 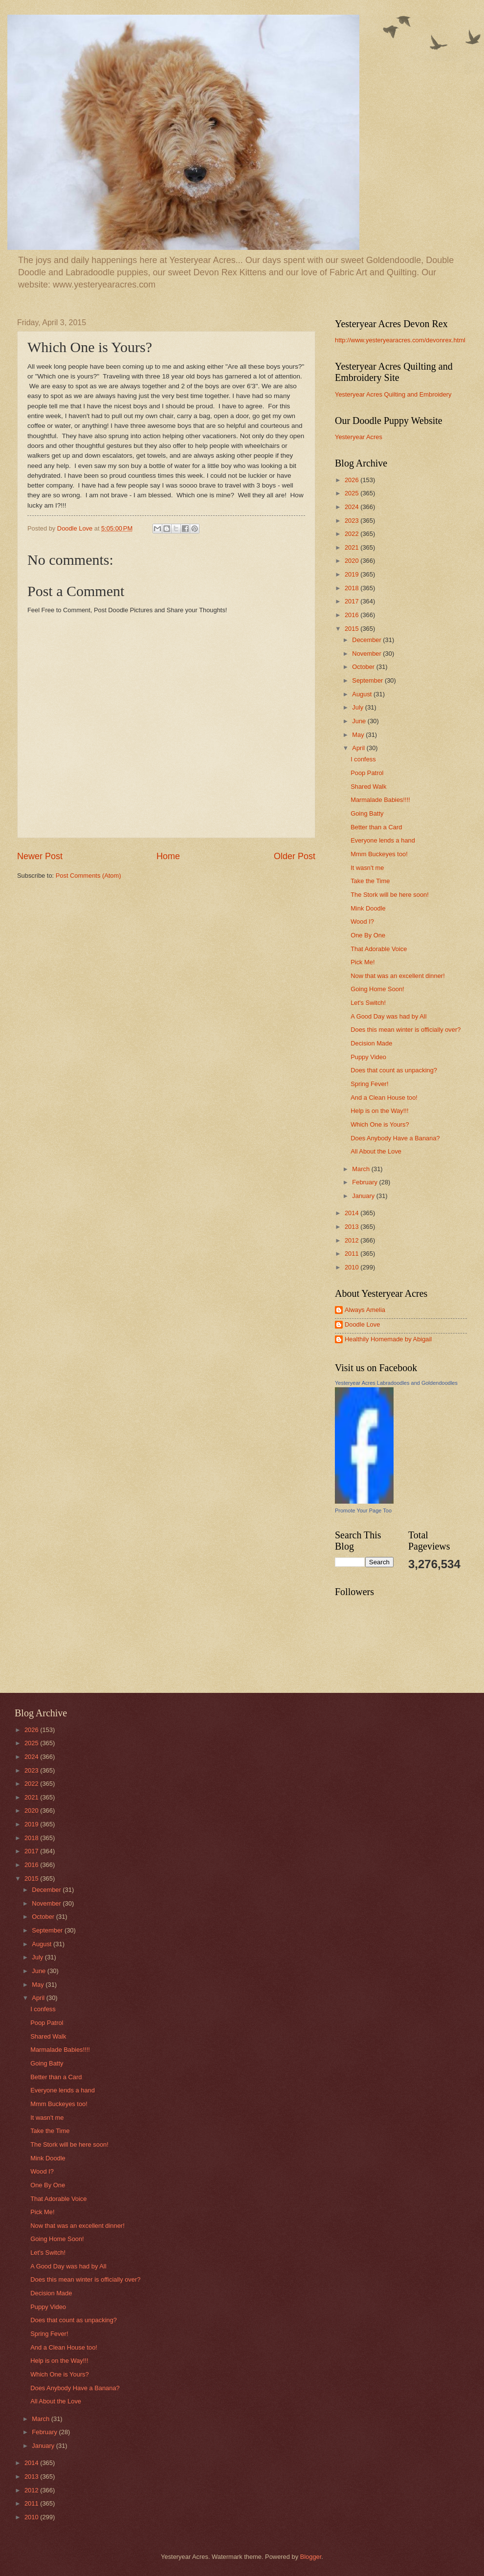 What do you see at coordinates (352, 615) in the screenshot?
I see `2016` at bounding box center [352, 615].